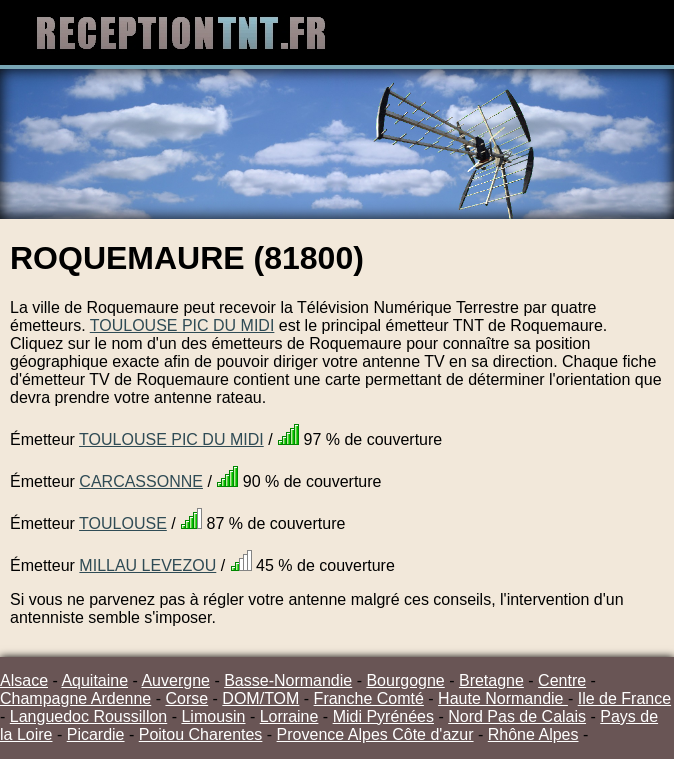  What do you see at coordinates (503, 698) in the screenshot?
I see `Haute Normandie` at bounding box center [503, 698].